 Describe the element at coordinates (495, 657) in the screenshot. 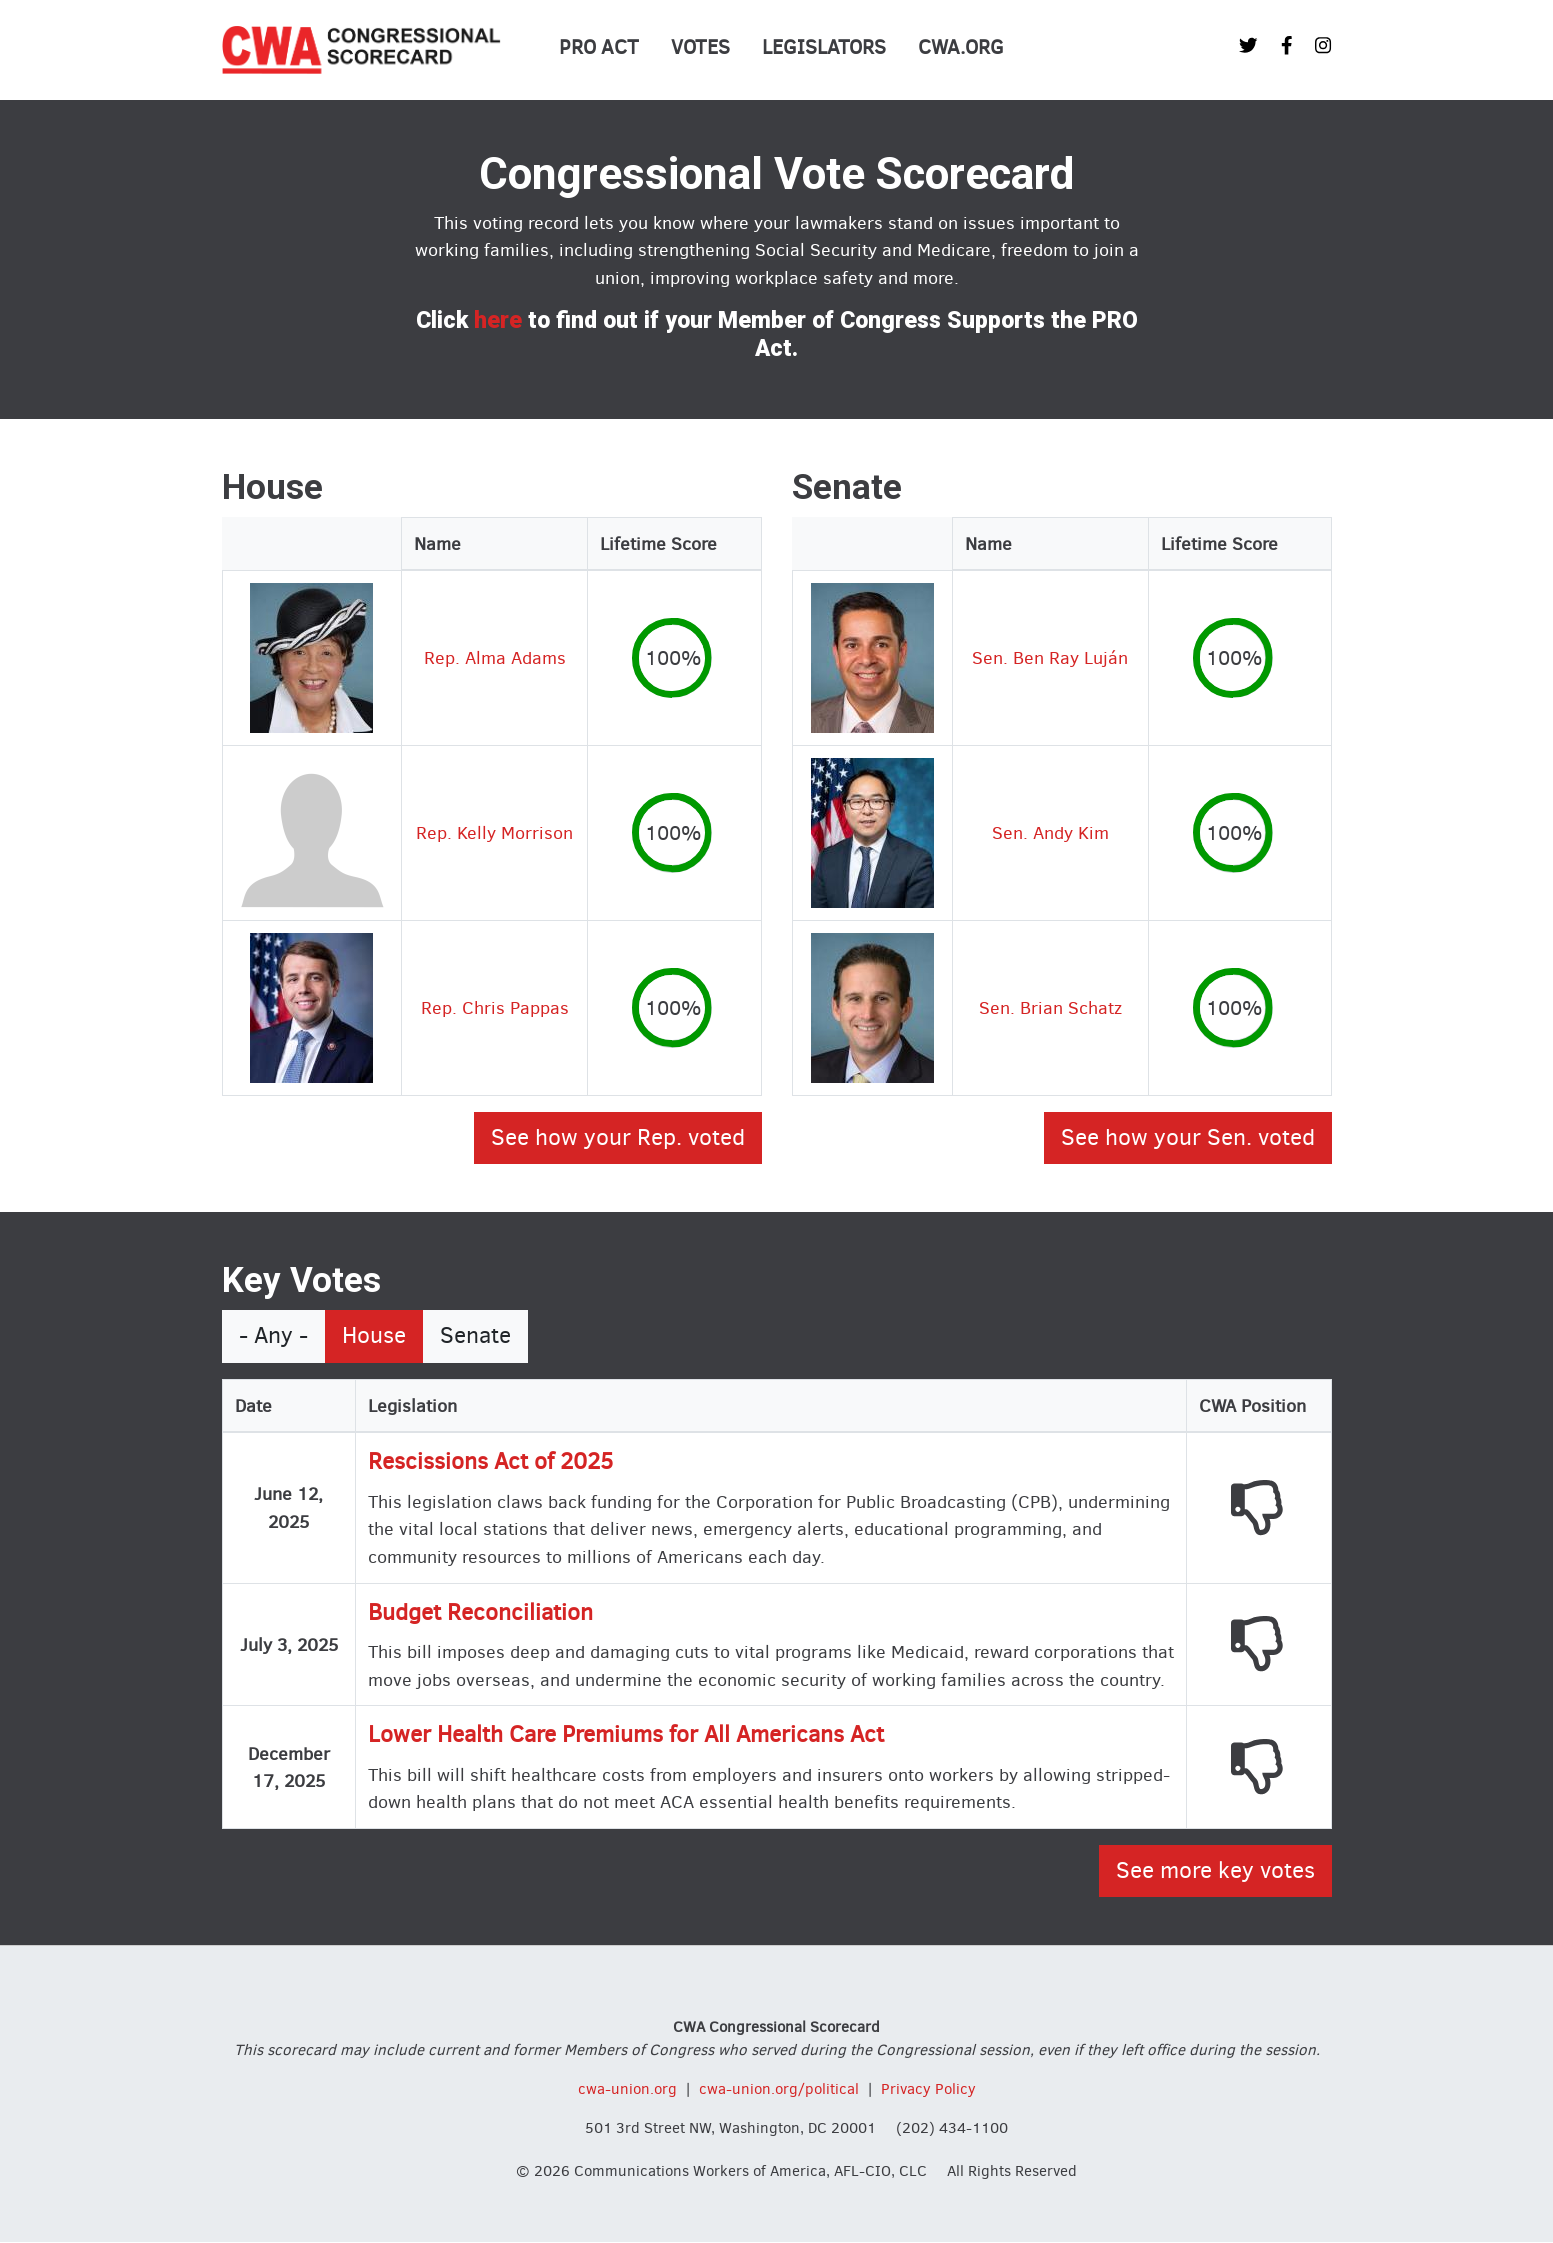

I see `Rep. Alma Adams` at that location.